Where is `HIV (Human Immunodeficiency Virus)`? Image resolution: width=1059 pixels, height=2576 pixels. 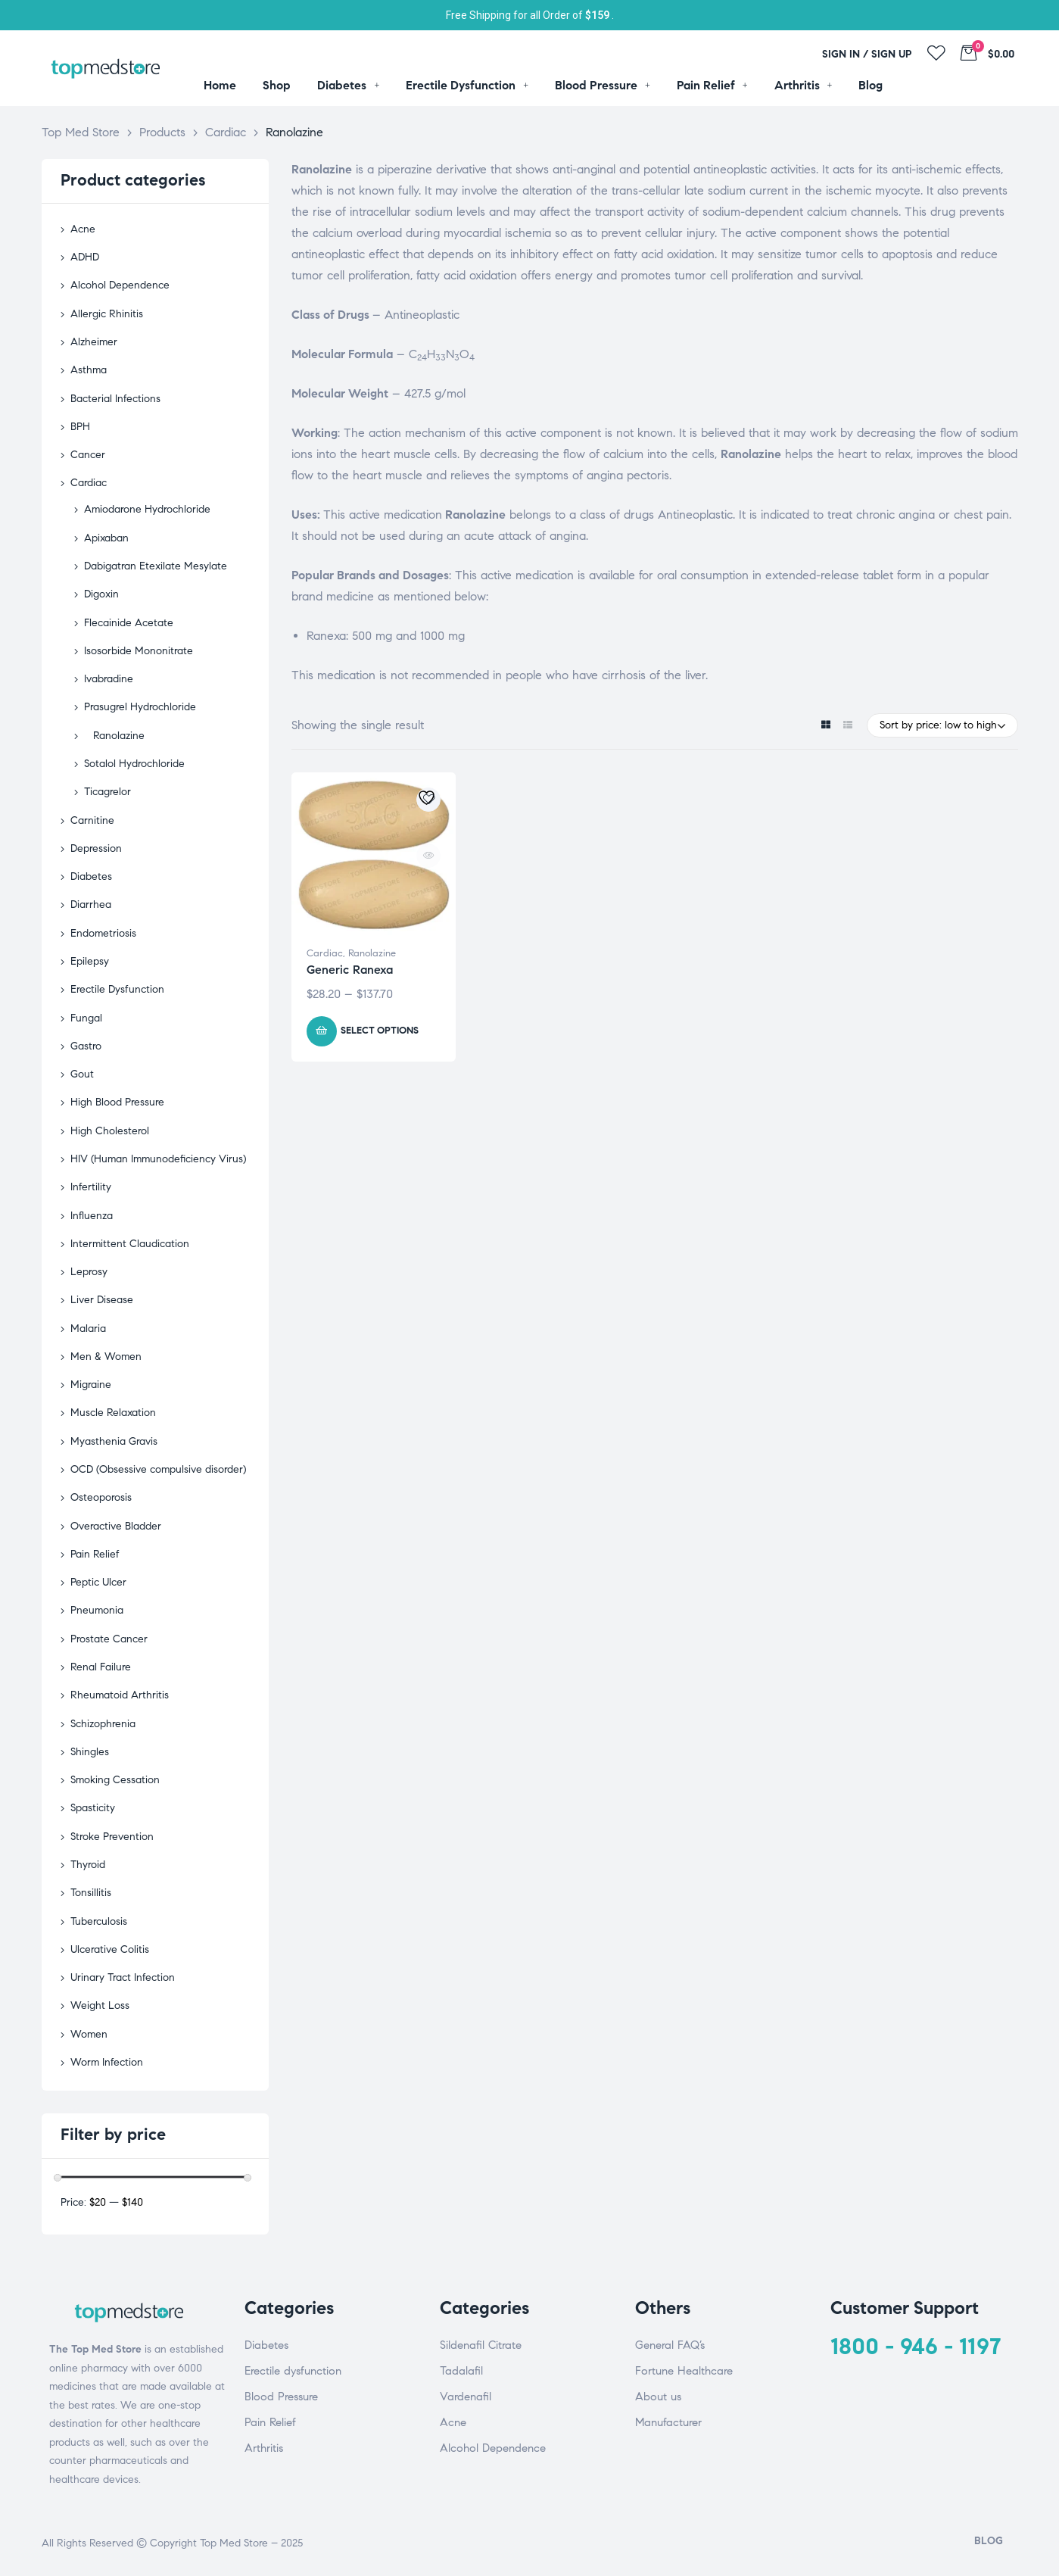
HIV (Human Immunodeficiency Virus) is located at coordinates (158, 1158).